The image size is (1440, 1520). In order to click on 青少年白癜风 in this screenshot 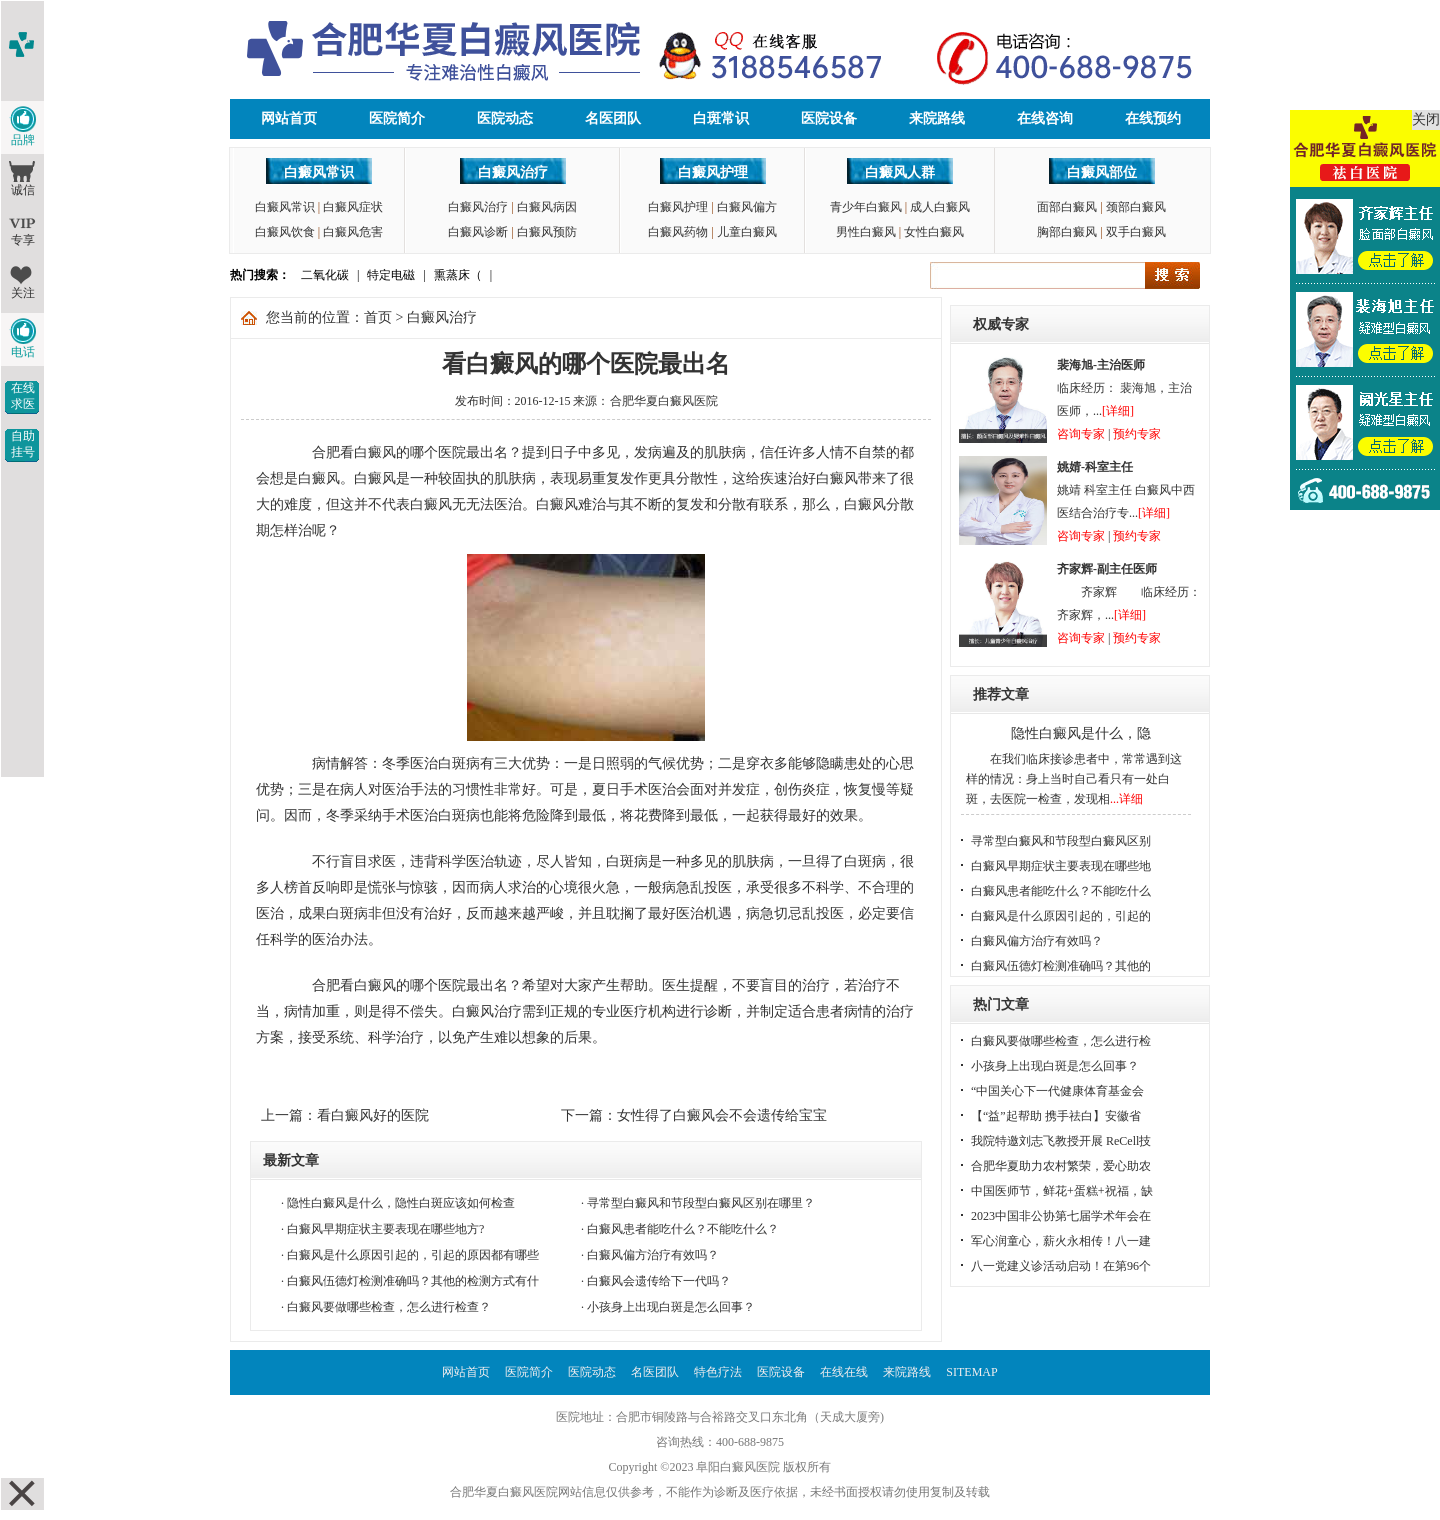, I will do `click(866, 207)`.